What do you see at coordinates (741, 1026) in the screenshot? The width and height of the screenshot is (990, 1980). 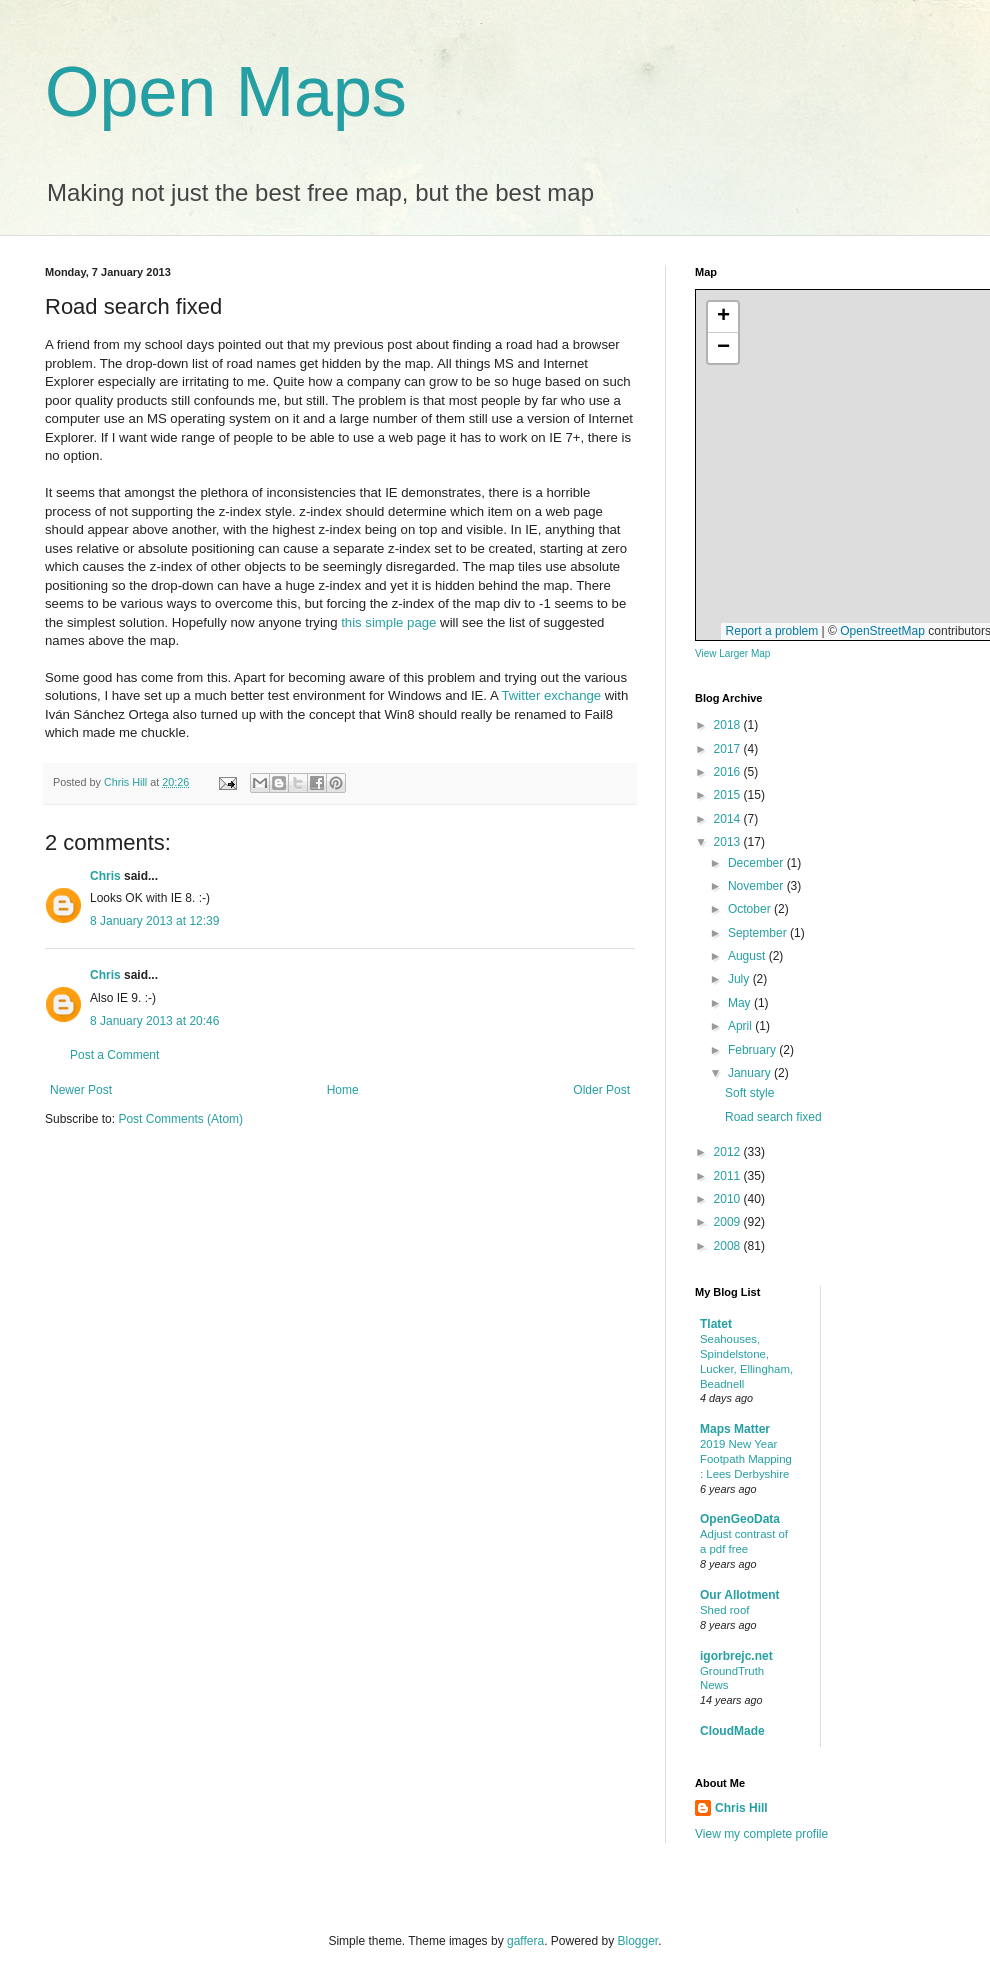 I see `April` at bounding box center [741, 1026].